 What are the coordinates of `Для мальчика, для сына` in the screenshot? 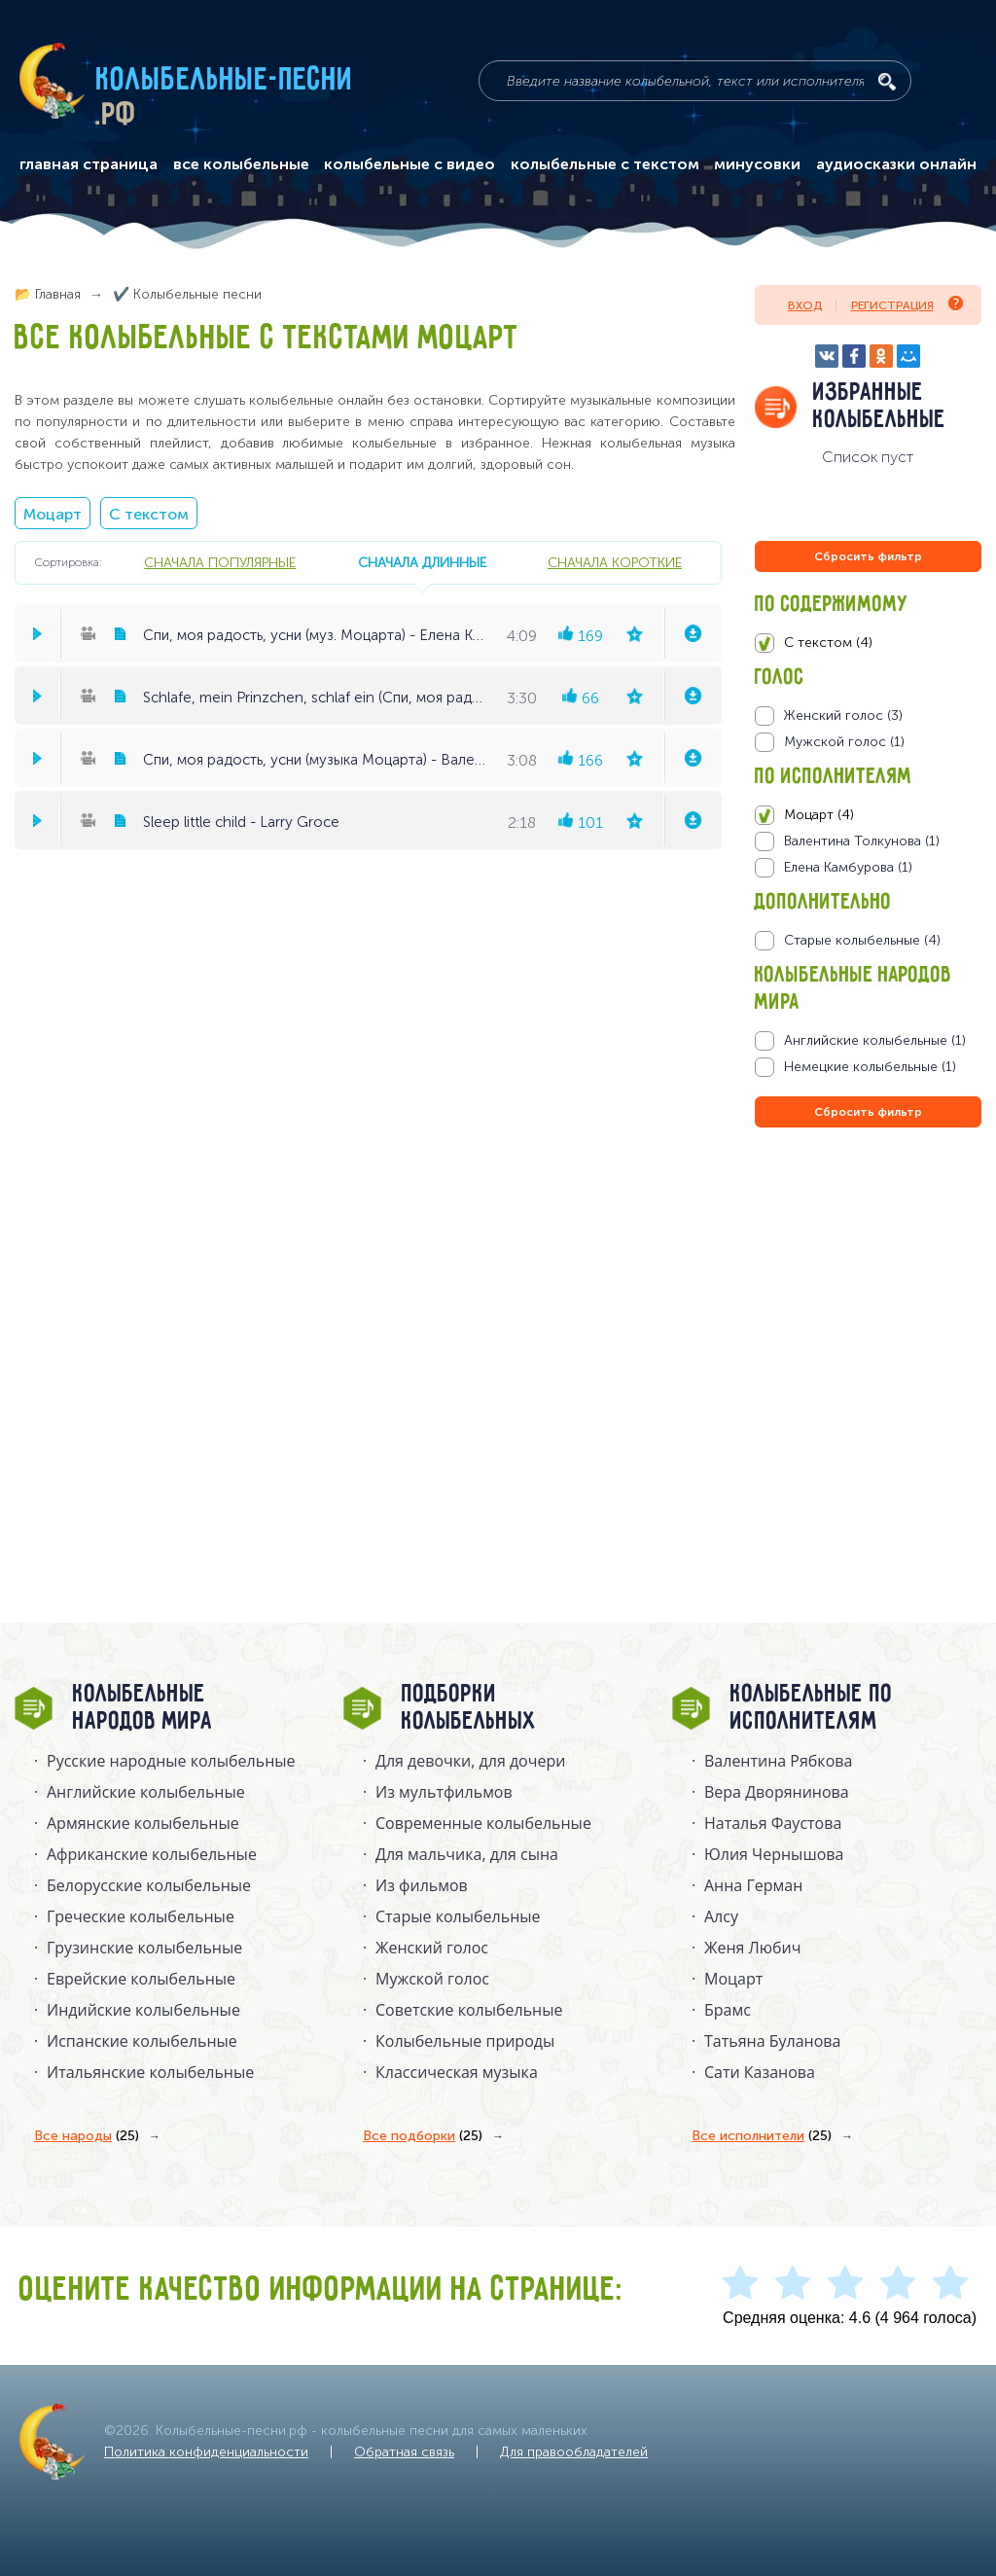 It's located at (466, 1854).